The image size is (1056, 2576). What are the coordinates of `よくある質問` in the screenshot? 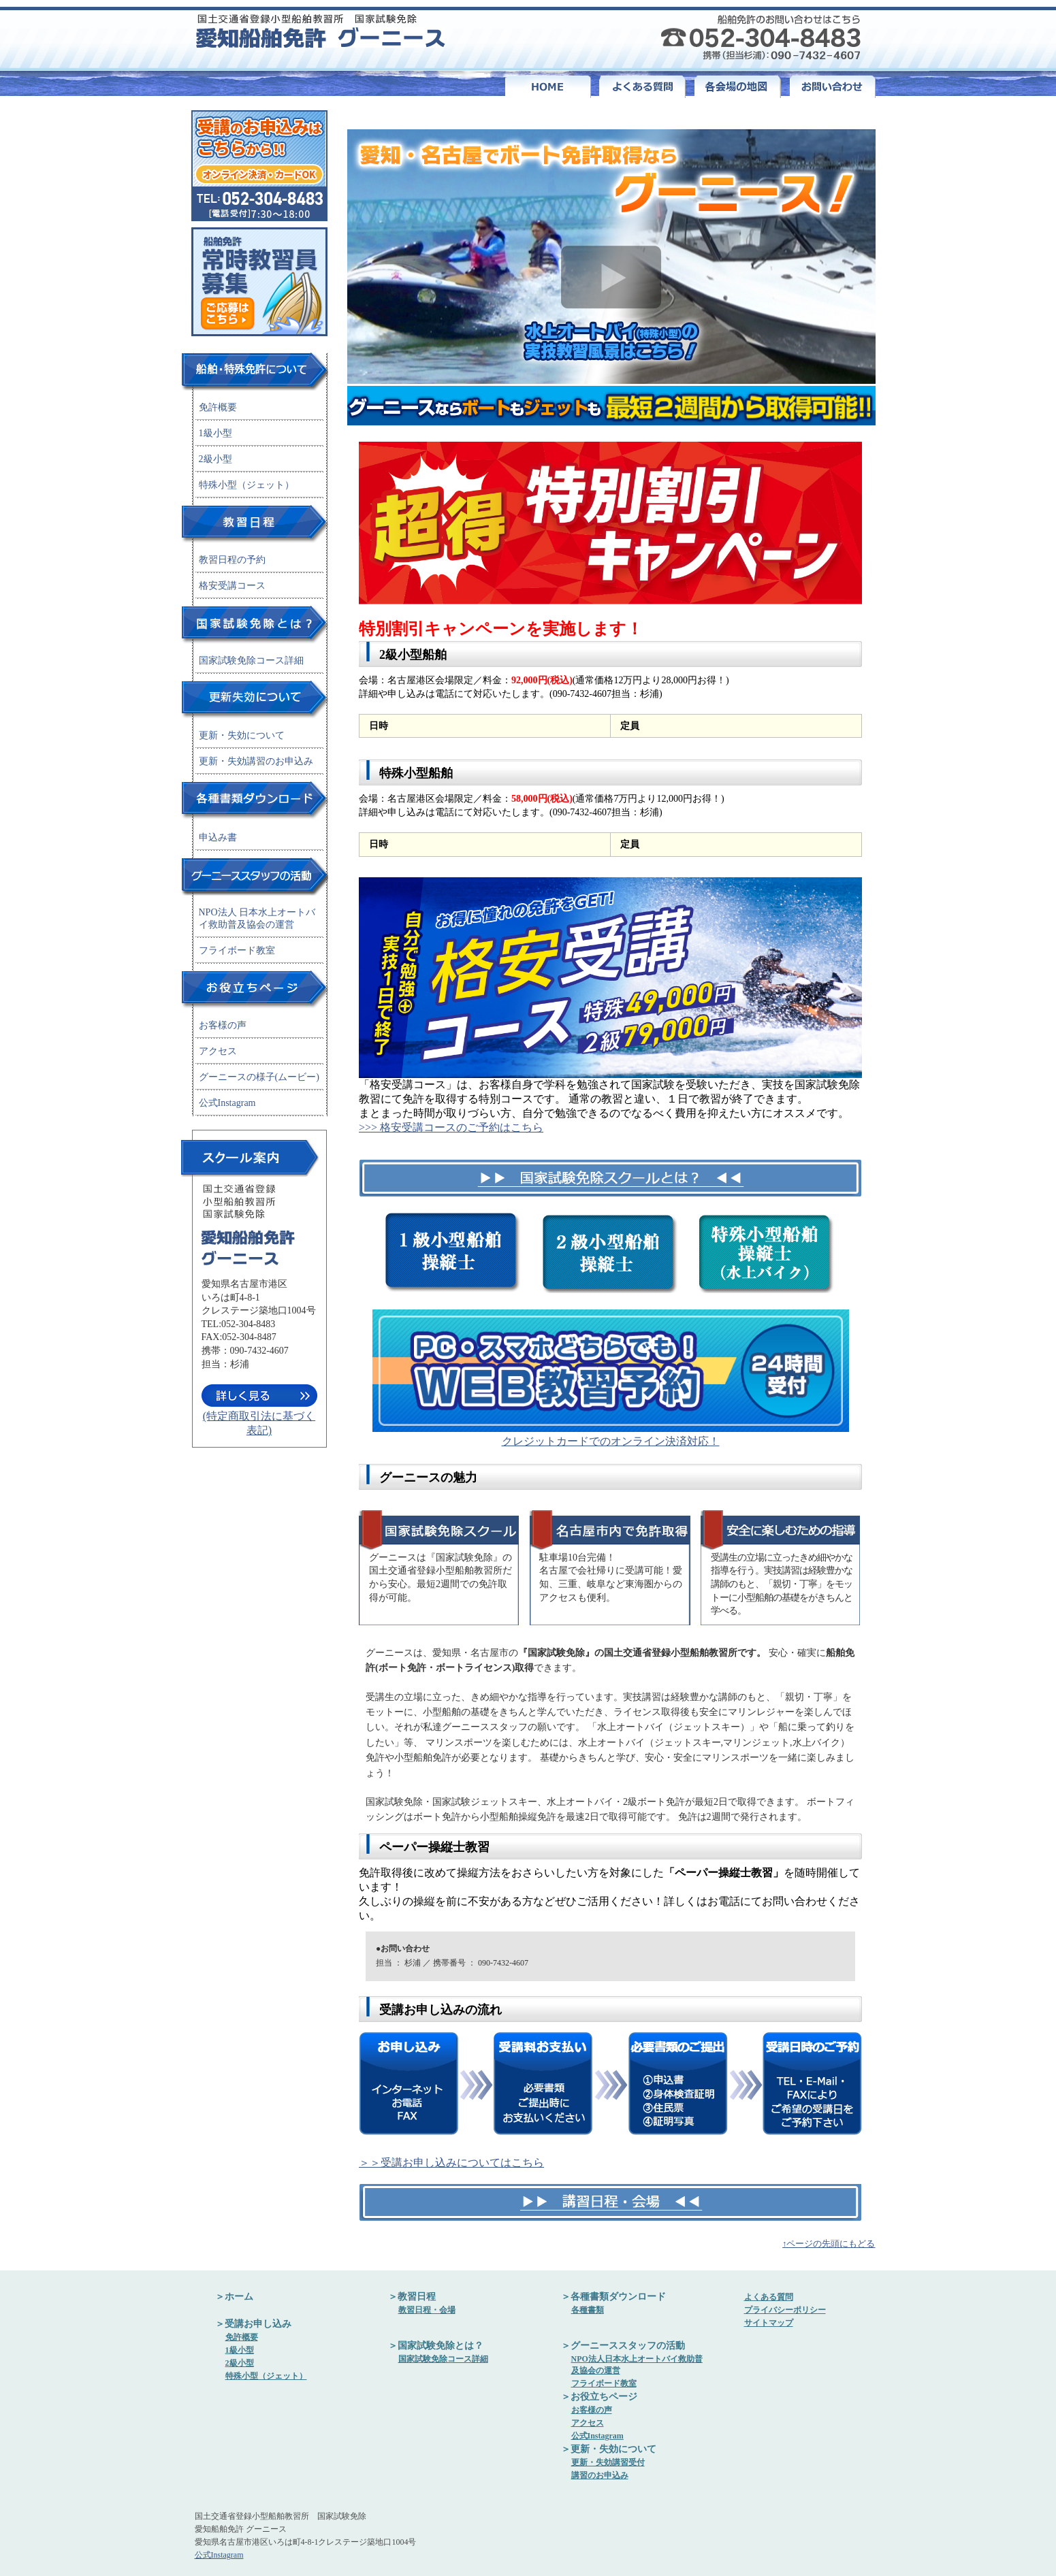 It's located at (768, 2297).